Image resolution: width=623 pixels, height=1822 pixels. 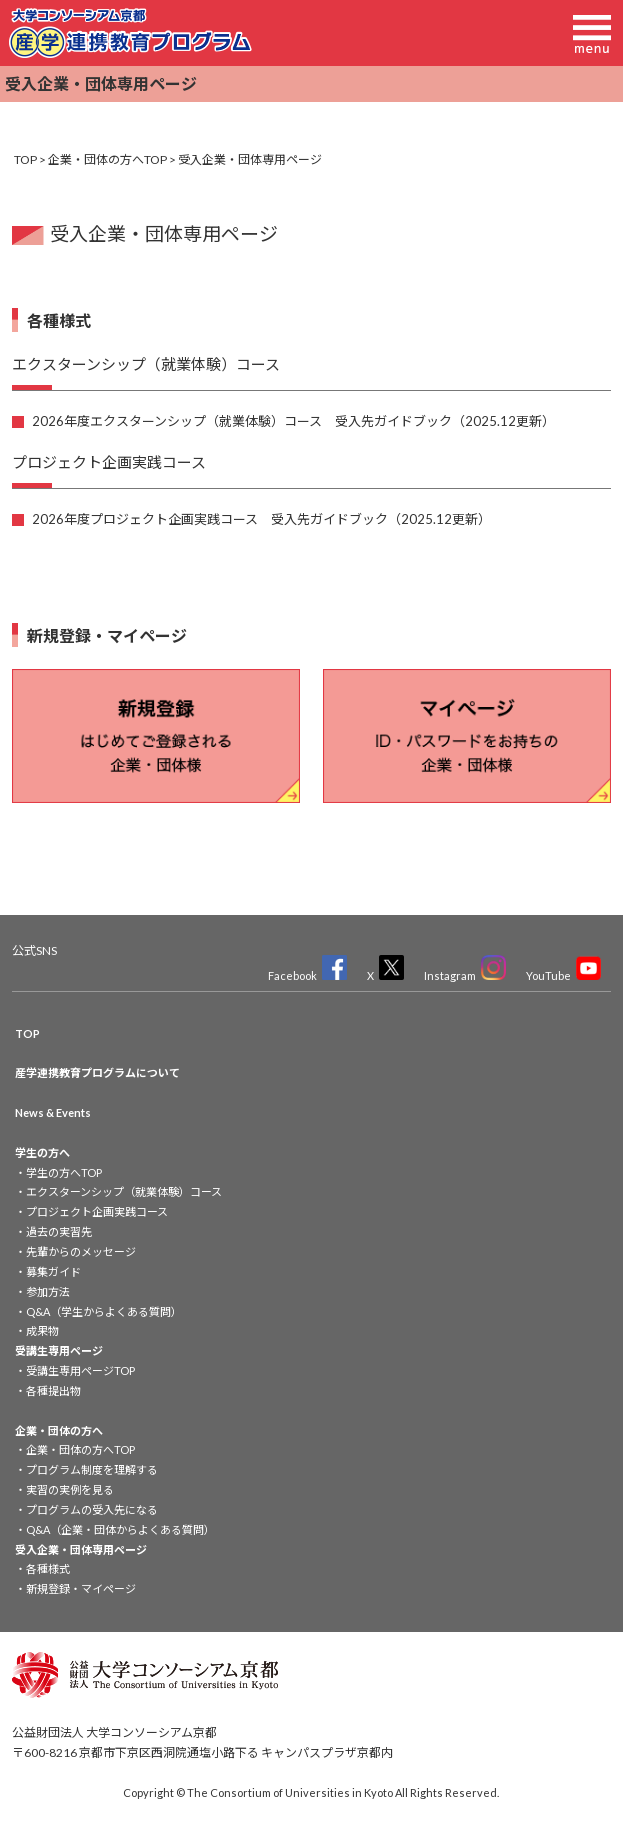 What do you see at coordinates (261, 519) in the screenshot?
I see `2026年度プロジェクト企画実践コース 受入先ガイドブック（2025.12更新）` at bounding box center [261, 519].